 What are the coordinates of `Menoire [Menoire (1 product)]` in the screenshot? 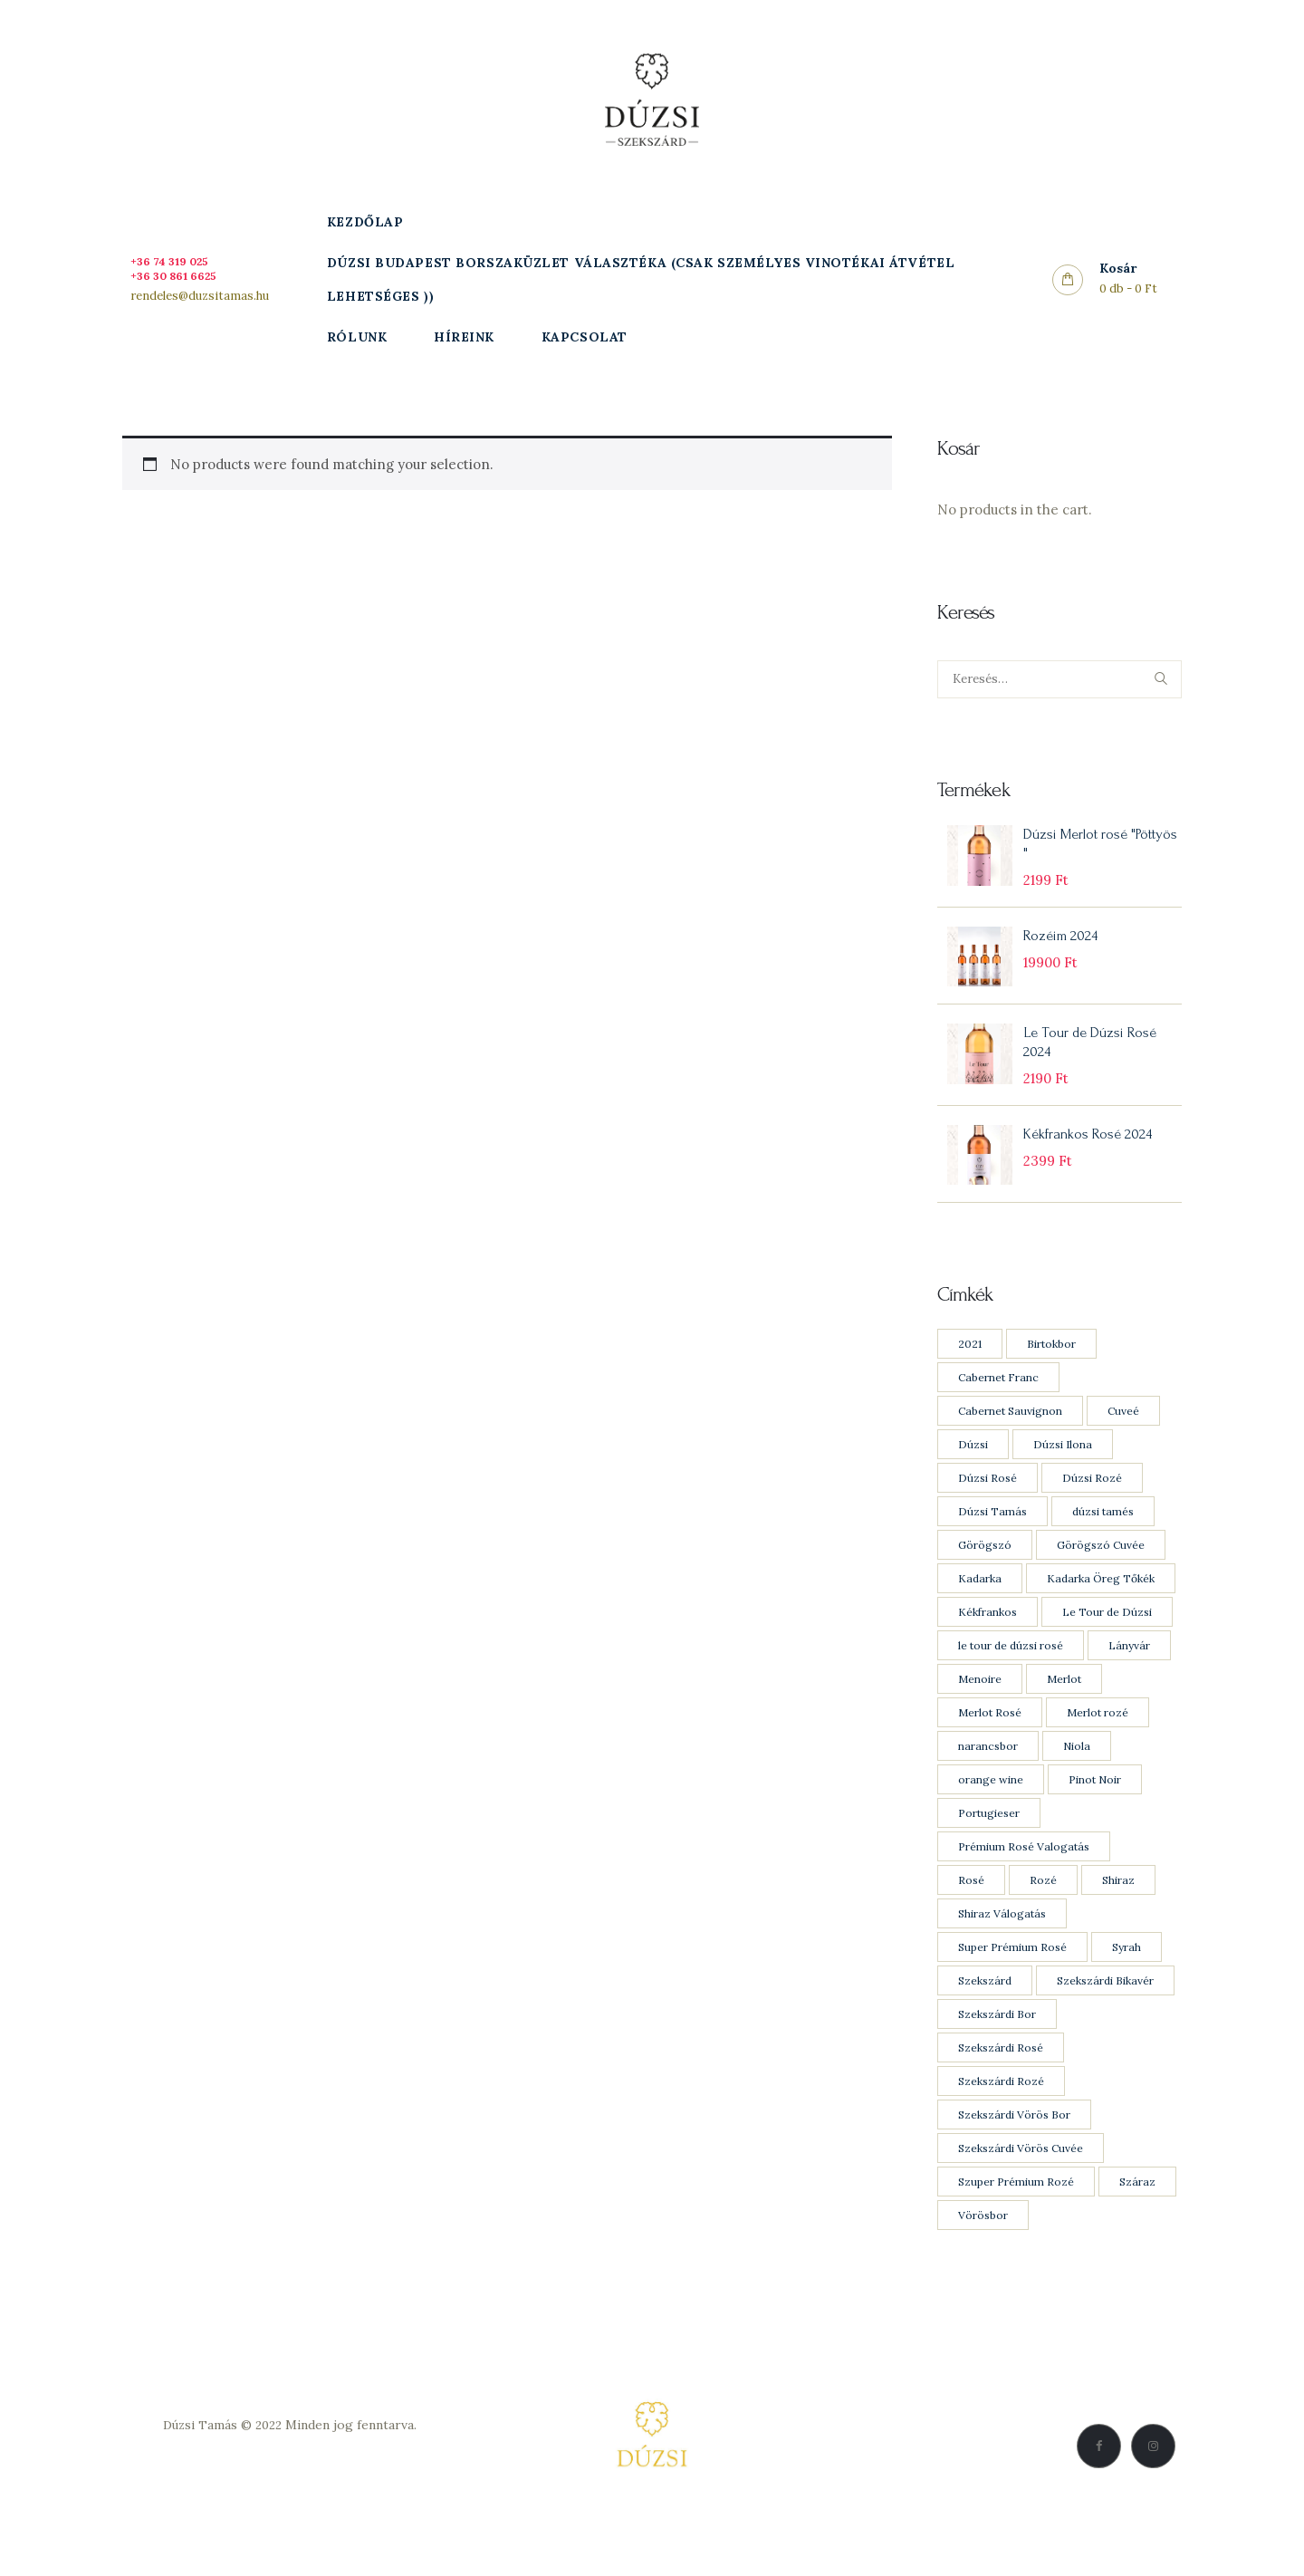 It's located at (980, 1696).